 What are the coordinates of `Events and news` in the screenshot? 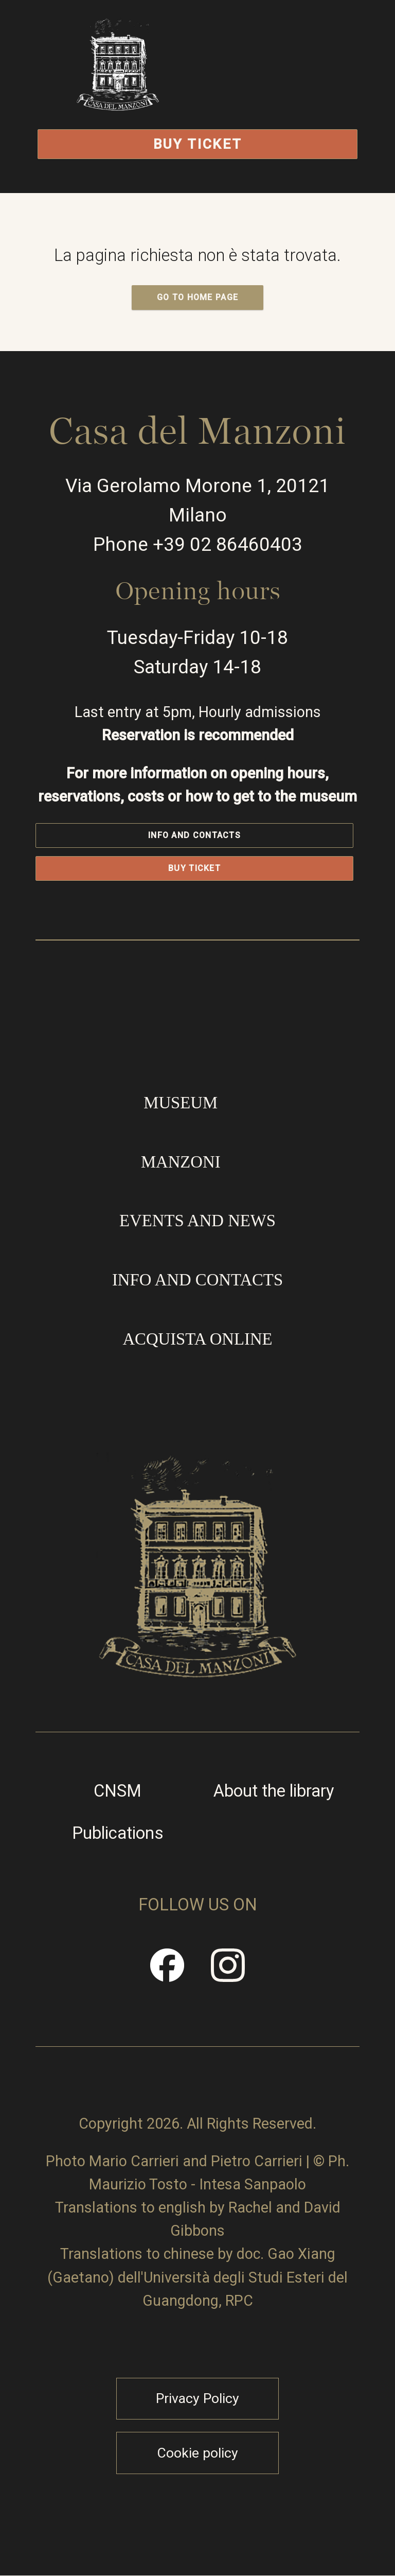 It's located at (197, 1220).